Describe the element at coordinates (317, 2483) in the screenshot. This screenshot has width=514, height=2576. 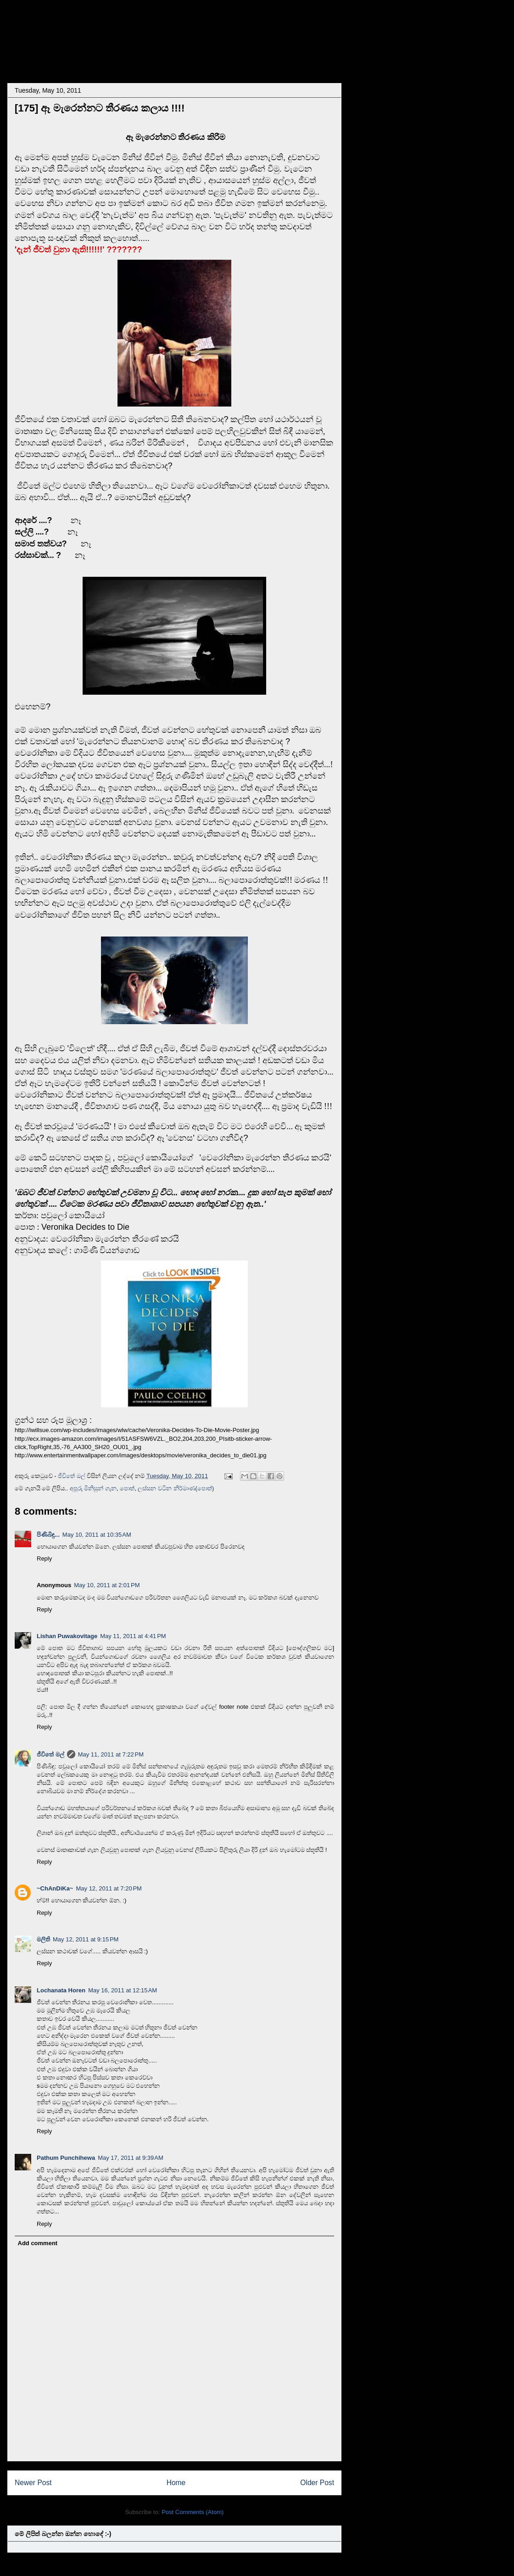
I see `Older Post` at that location.